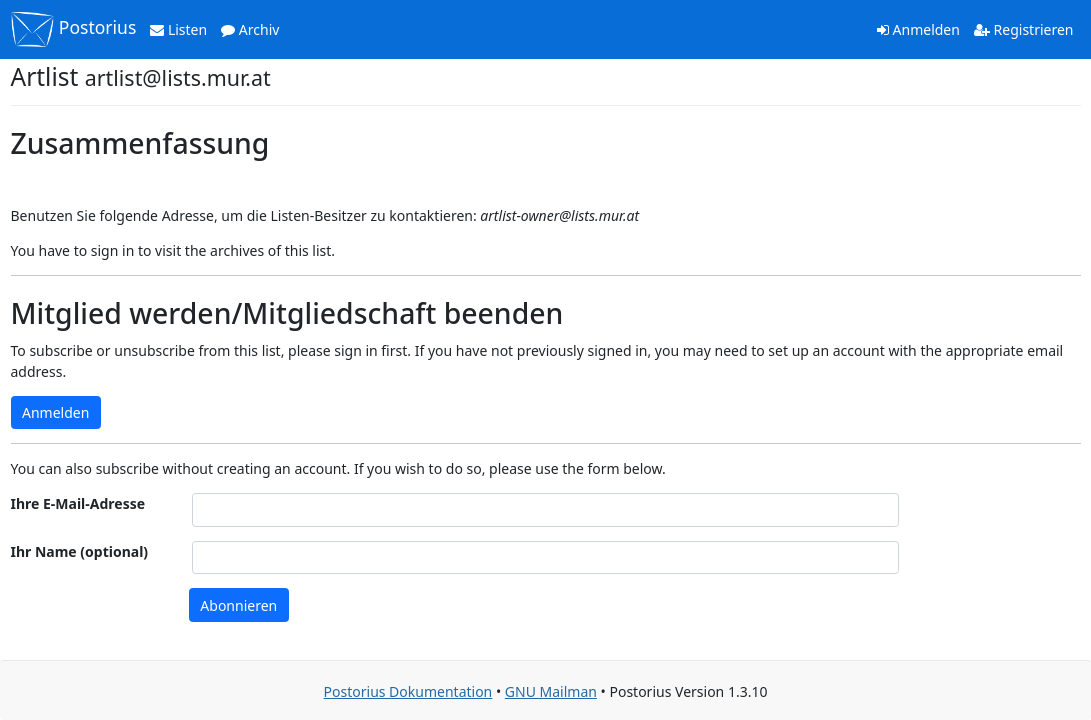 Image resolution: width=1091 pixels, height=720 pixels. Describe the element at coordinates (80, 551) in the screenshot. I see `Ihr Name (optional)` at that location.